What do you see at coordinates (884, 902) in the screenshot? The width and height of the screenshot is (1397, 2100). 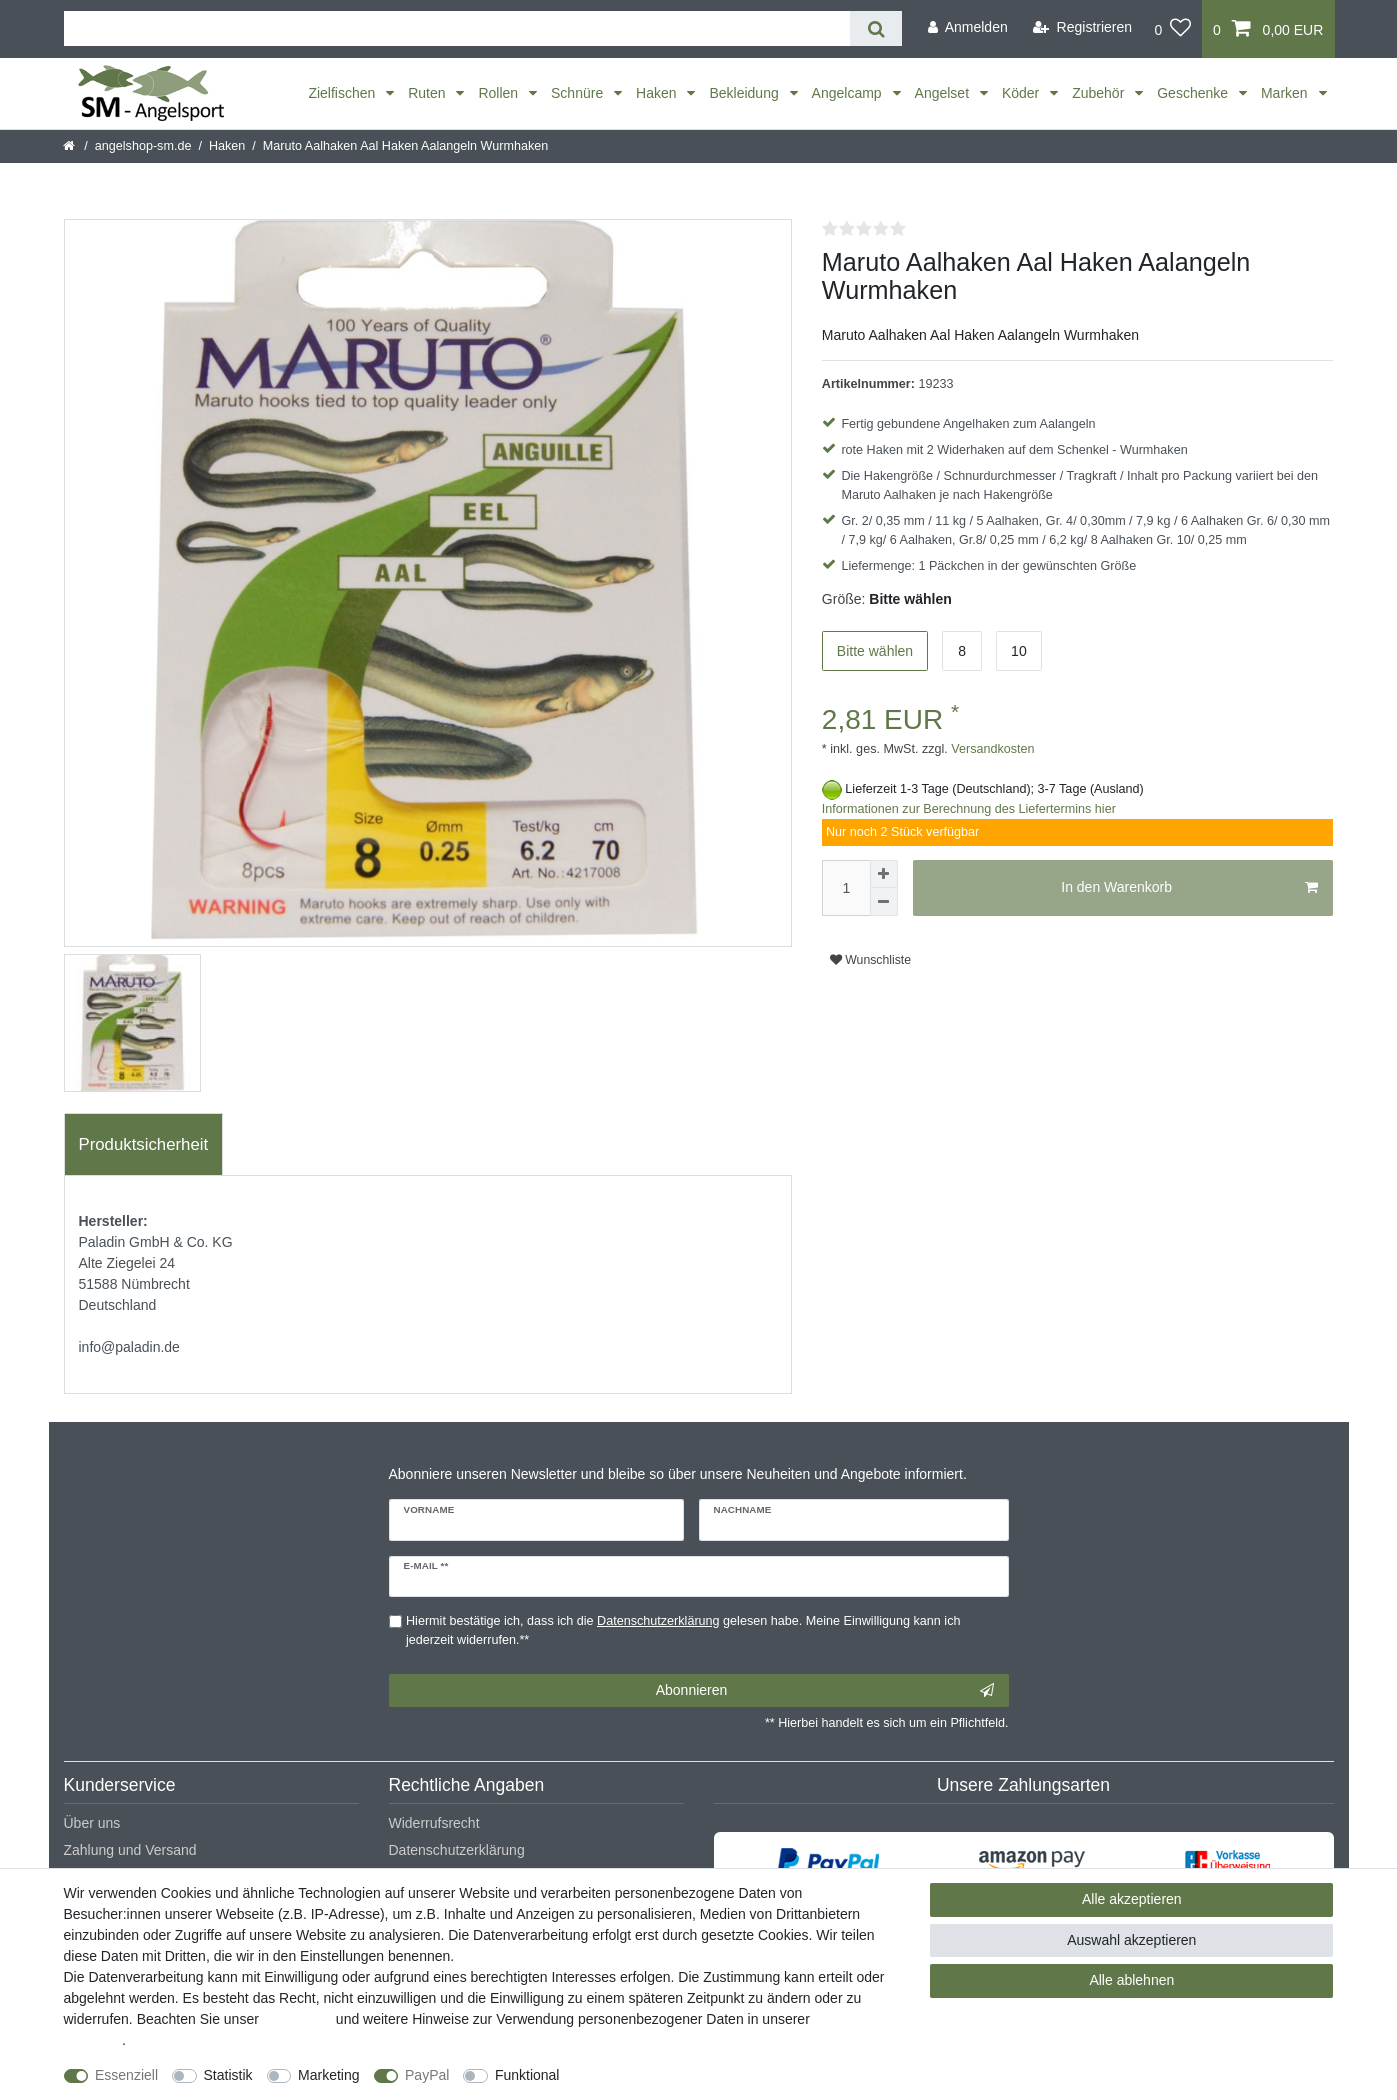 I see `[Menge verringern]` at bounding box center [884, 902].